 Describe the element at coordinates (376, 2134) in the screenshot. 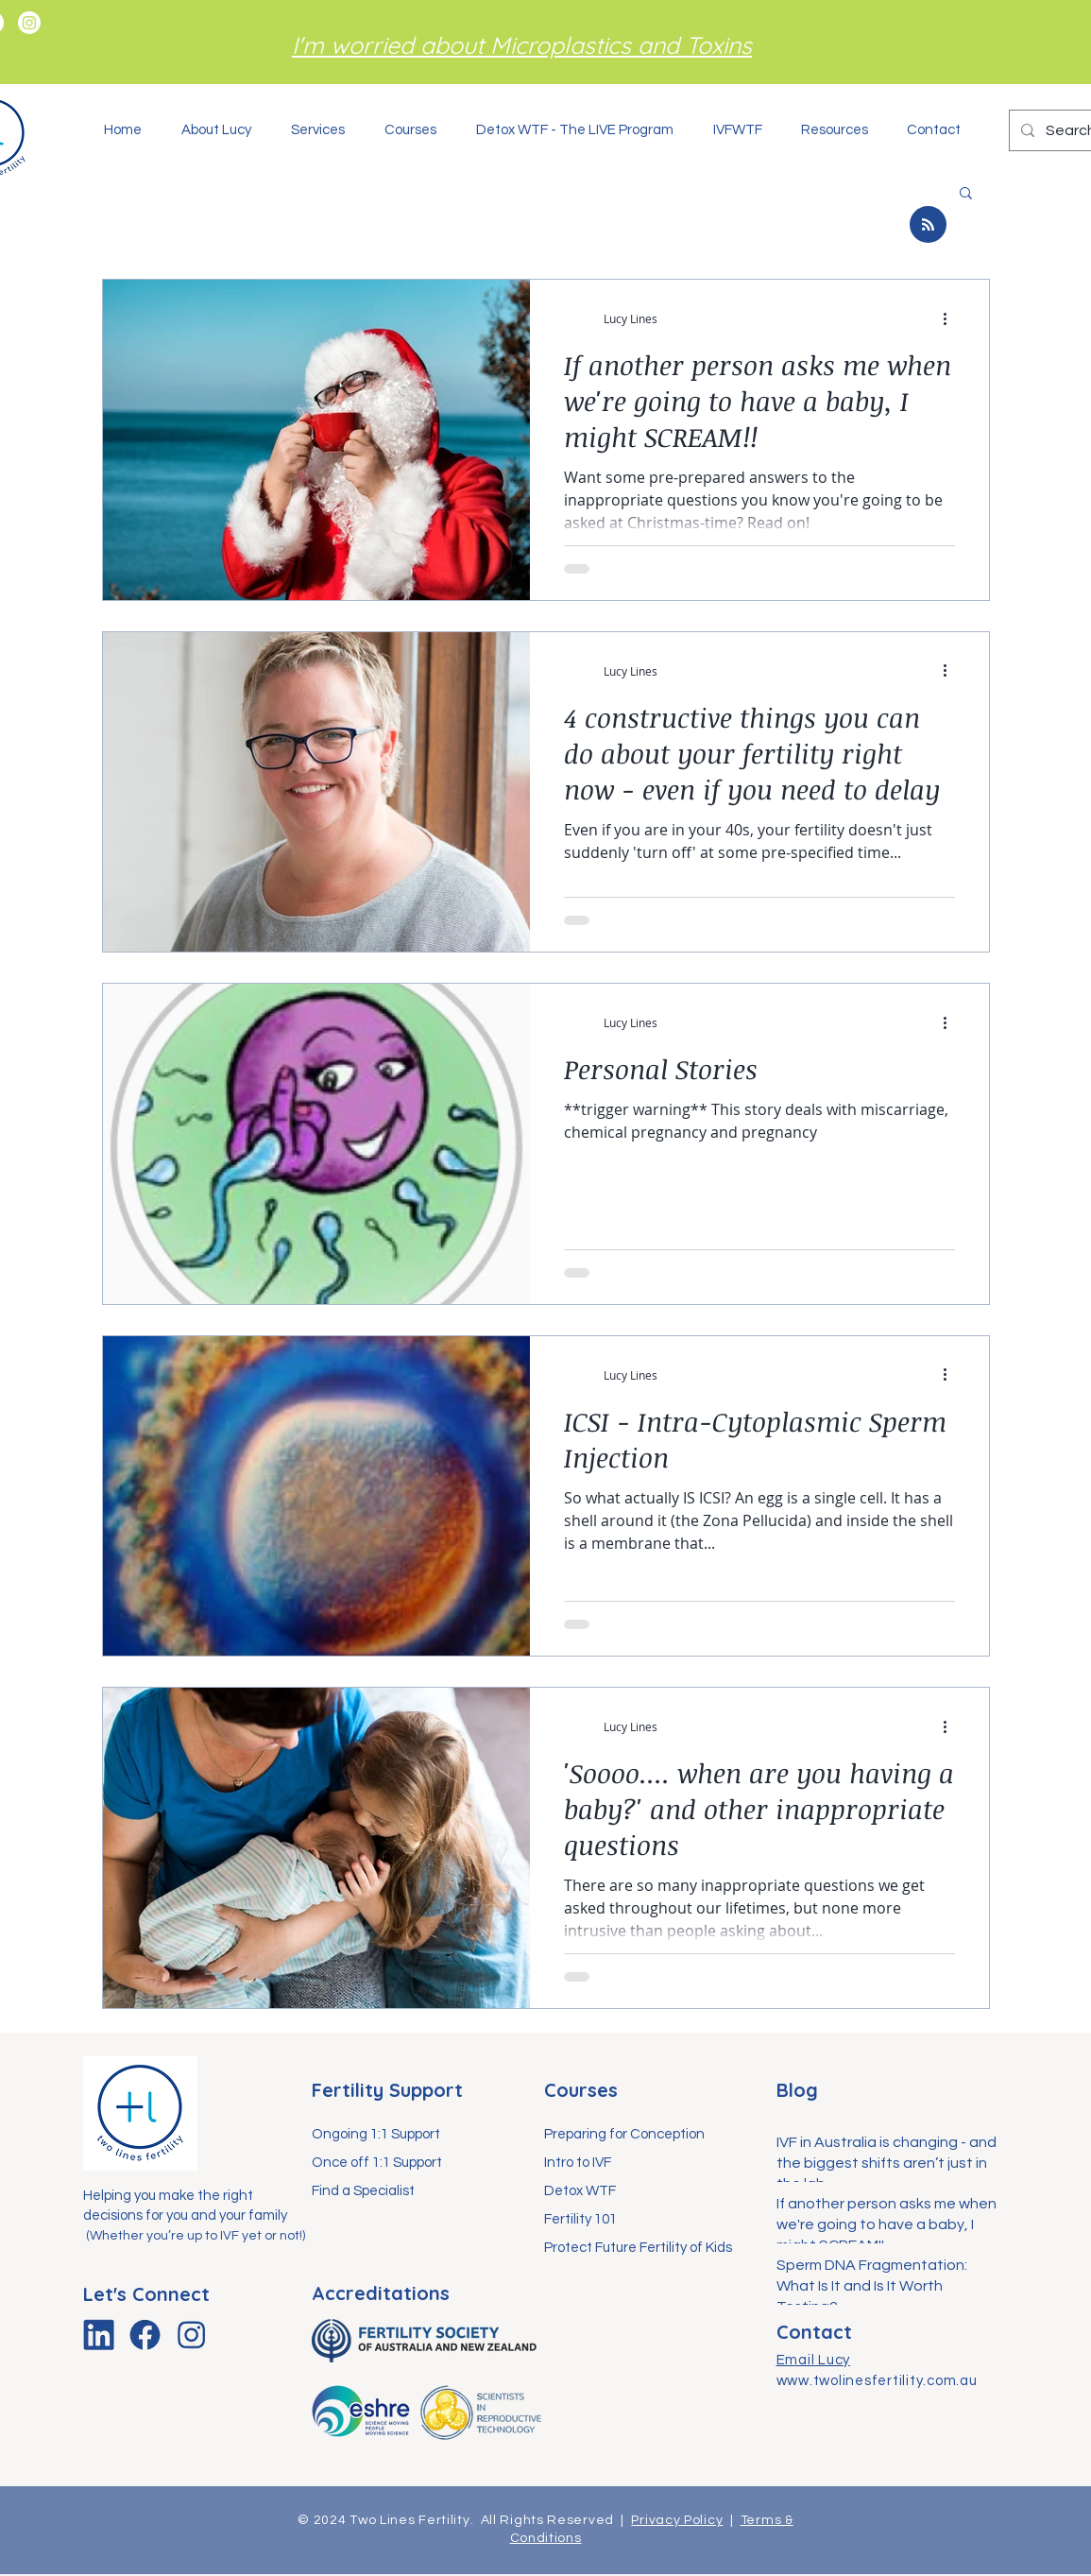

I see `Ongoing 1:1 Support` at that location.